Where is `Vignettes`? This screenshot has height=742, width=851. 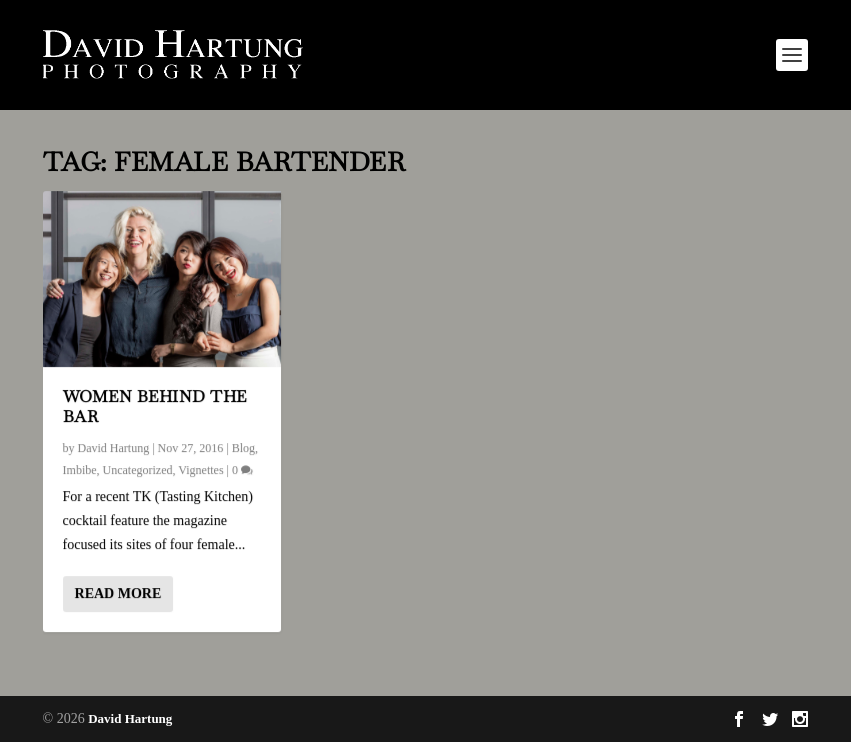 Vignettes is located at coordinates (200, 469).